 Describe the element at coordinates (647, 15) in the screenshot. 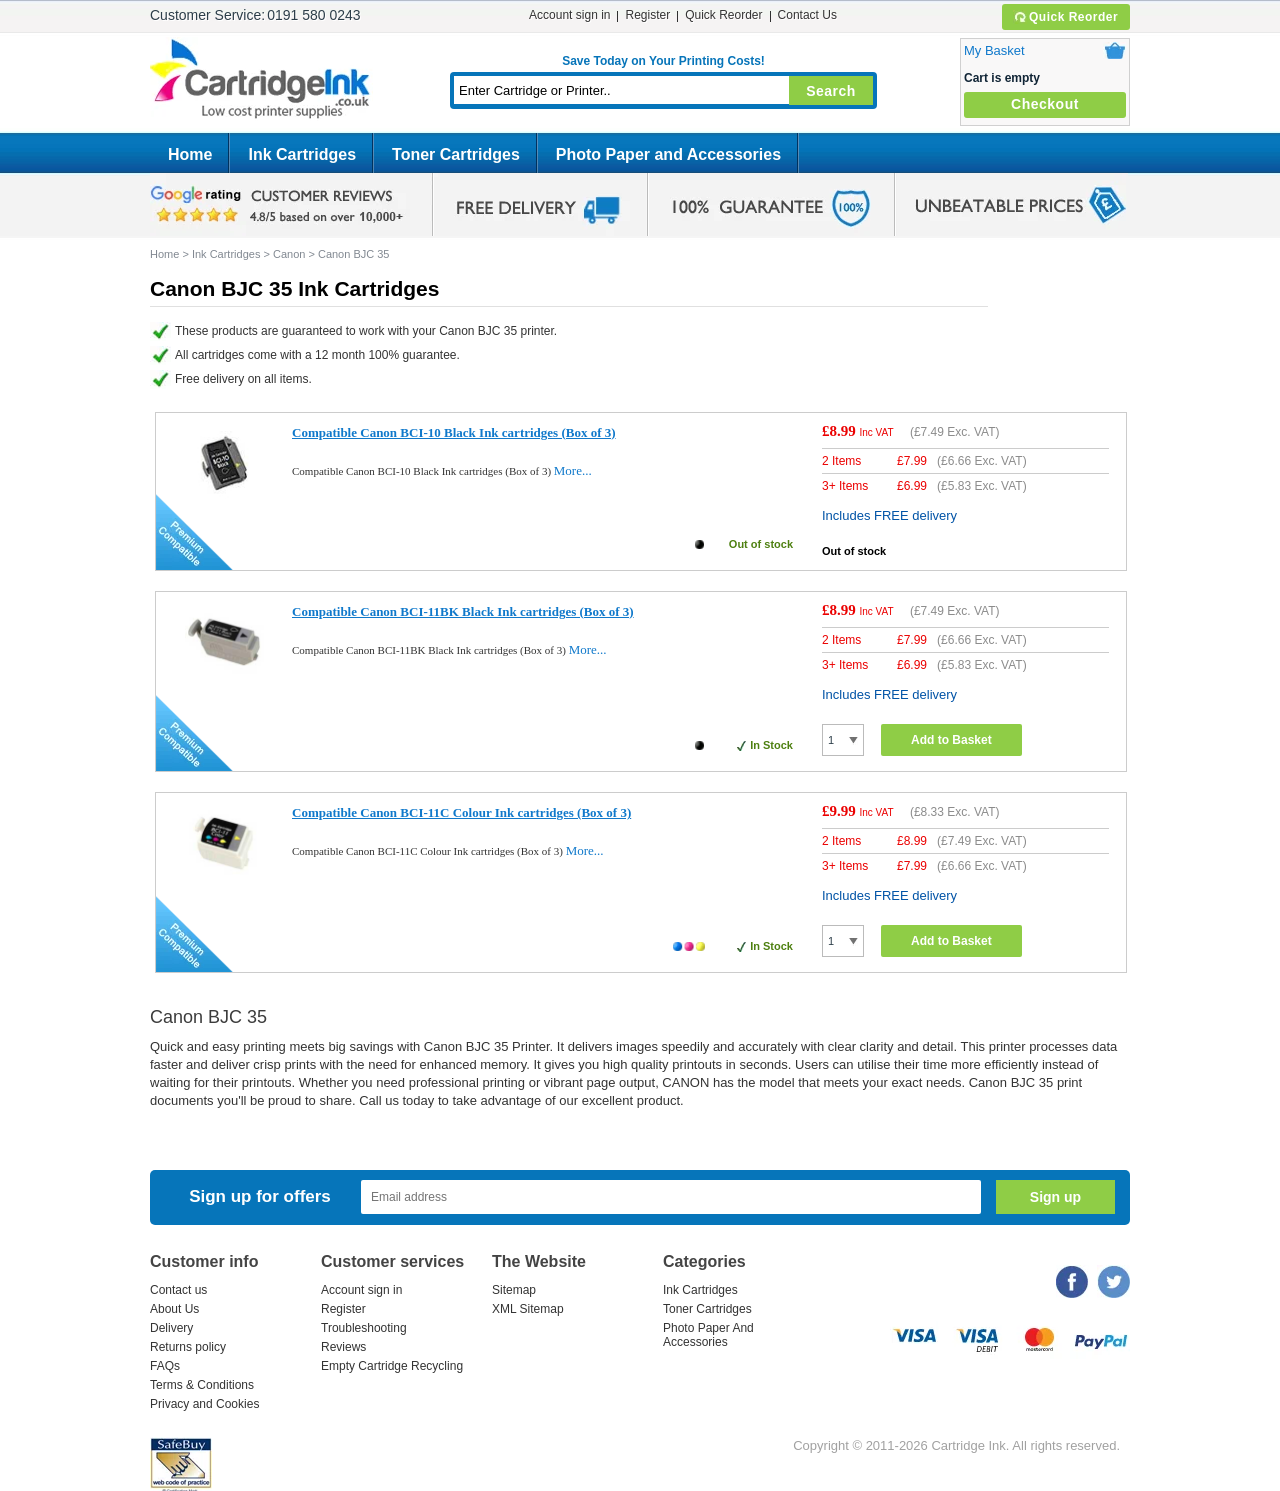

I see `Register` at that location.